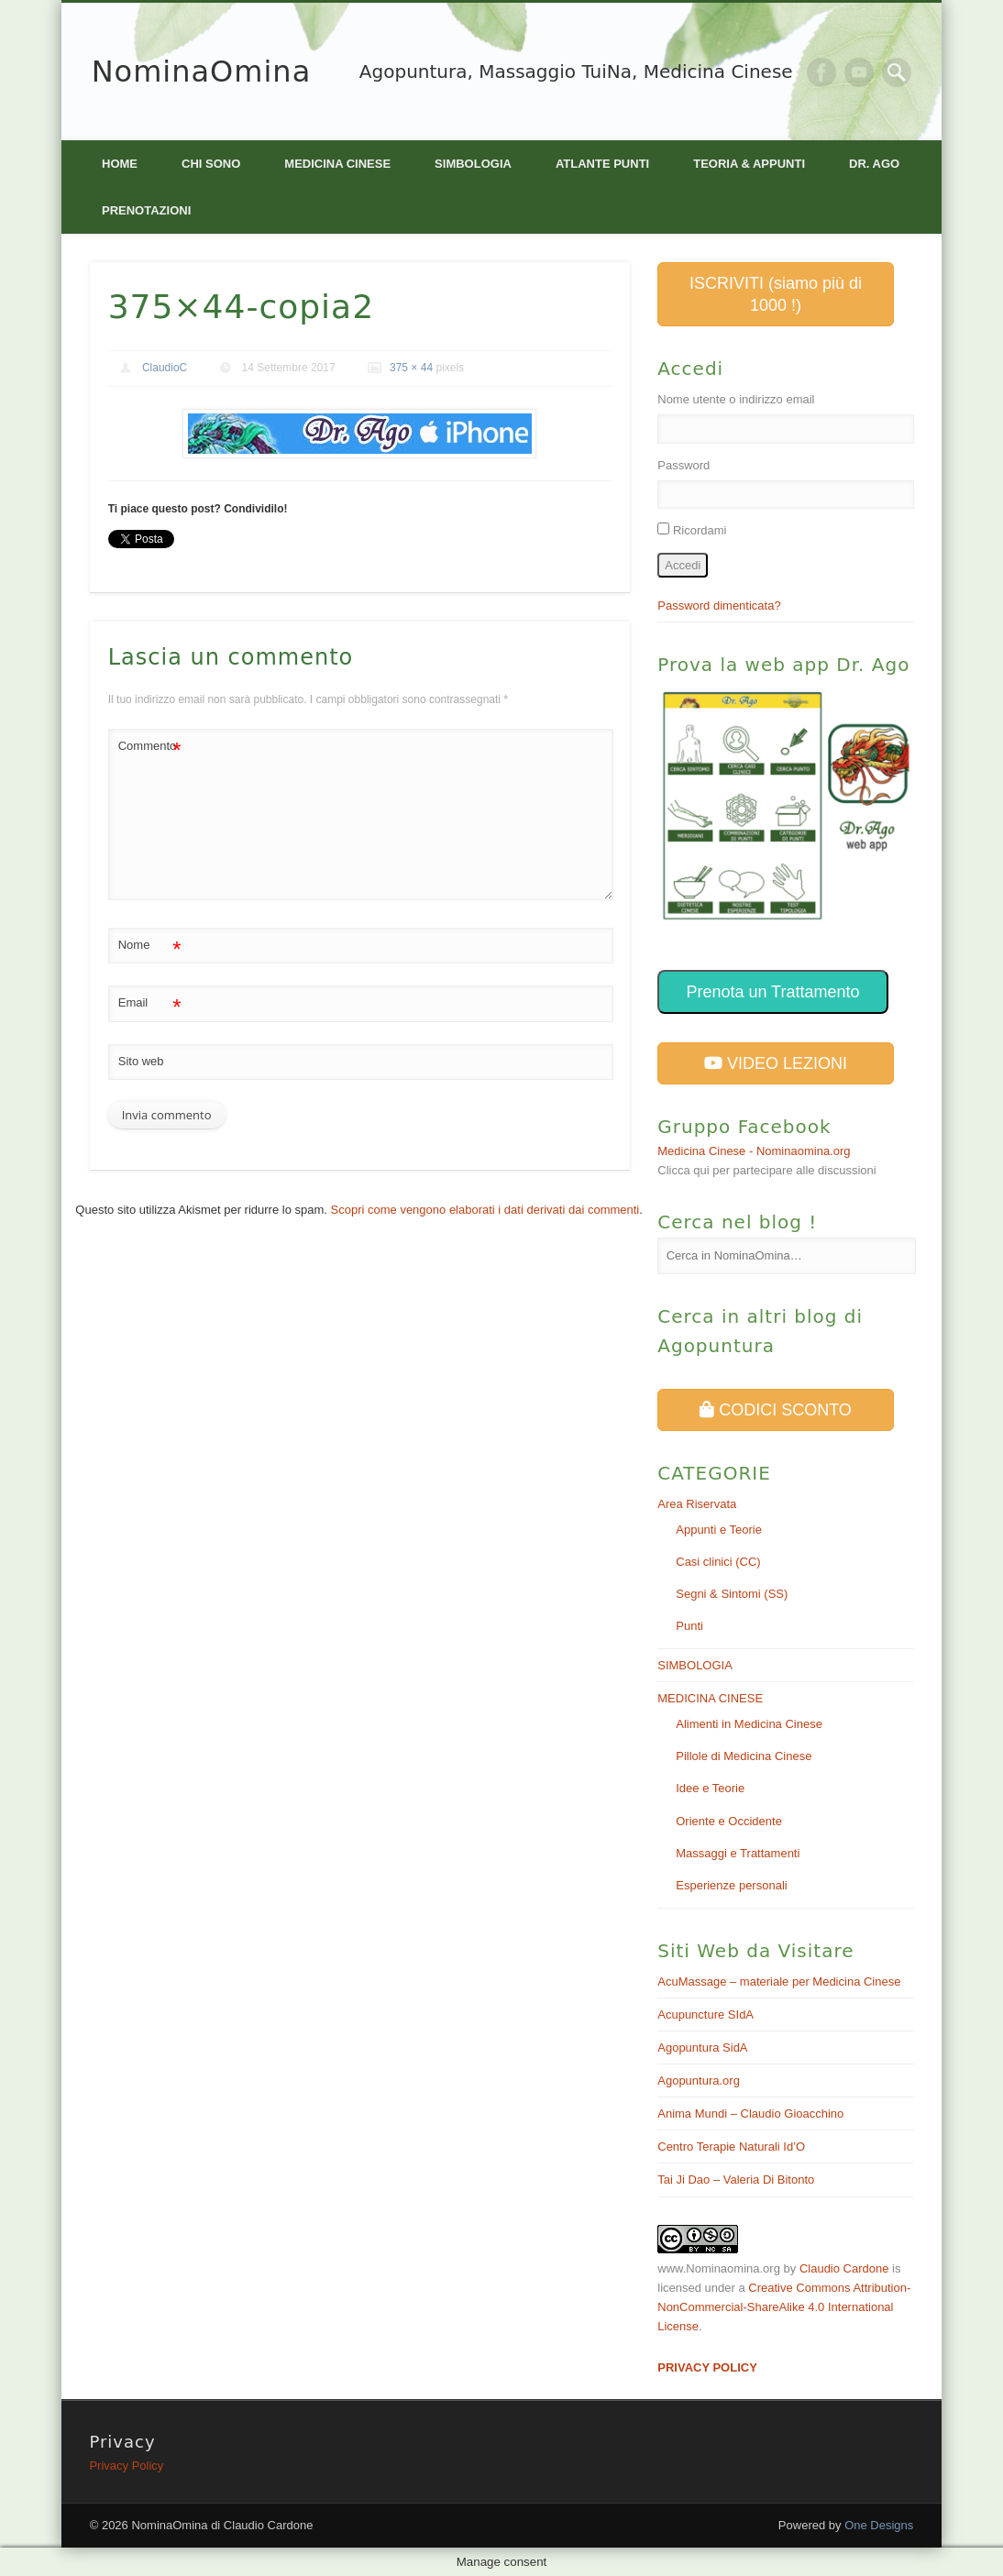 This screenshot has height=2576, width=1003. What do you see at coordinates (698, 2080) in the screenshot?
I see `Agopuntura.org` at bounding box center [698, 2080].